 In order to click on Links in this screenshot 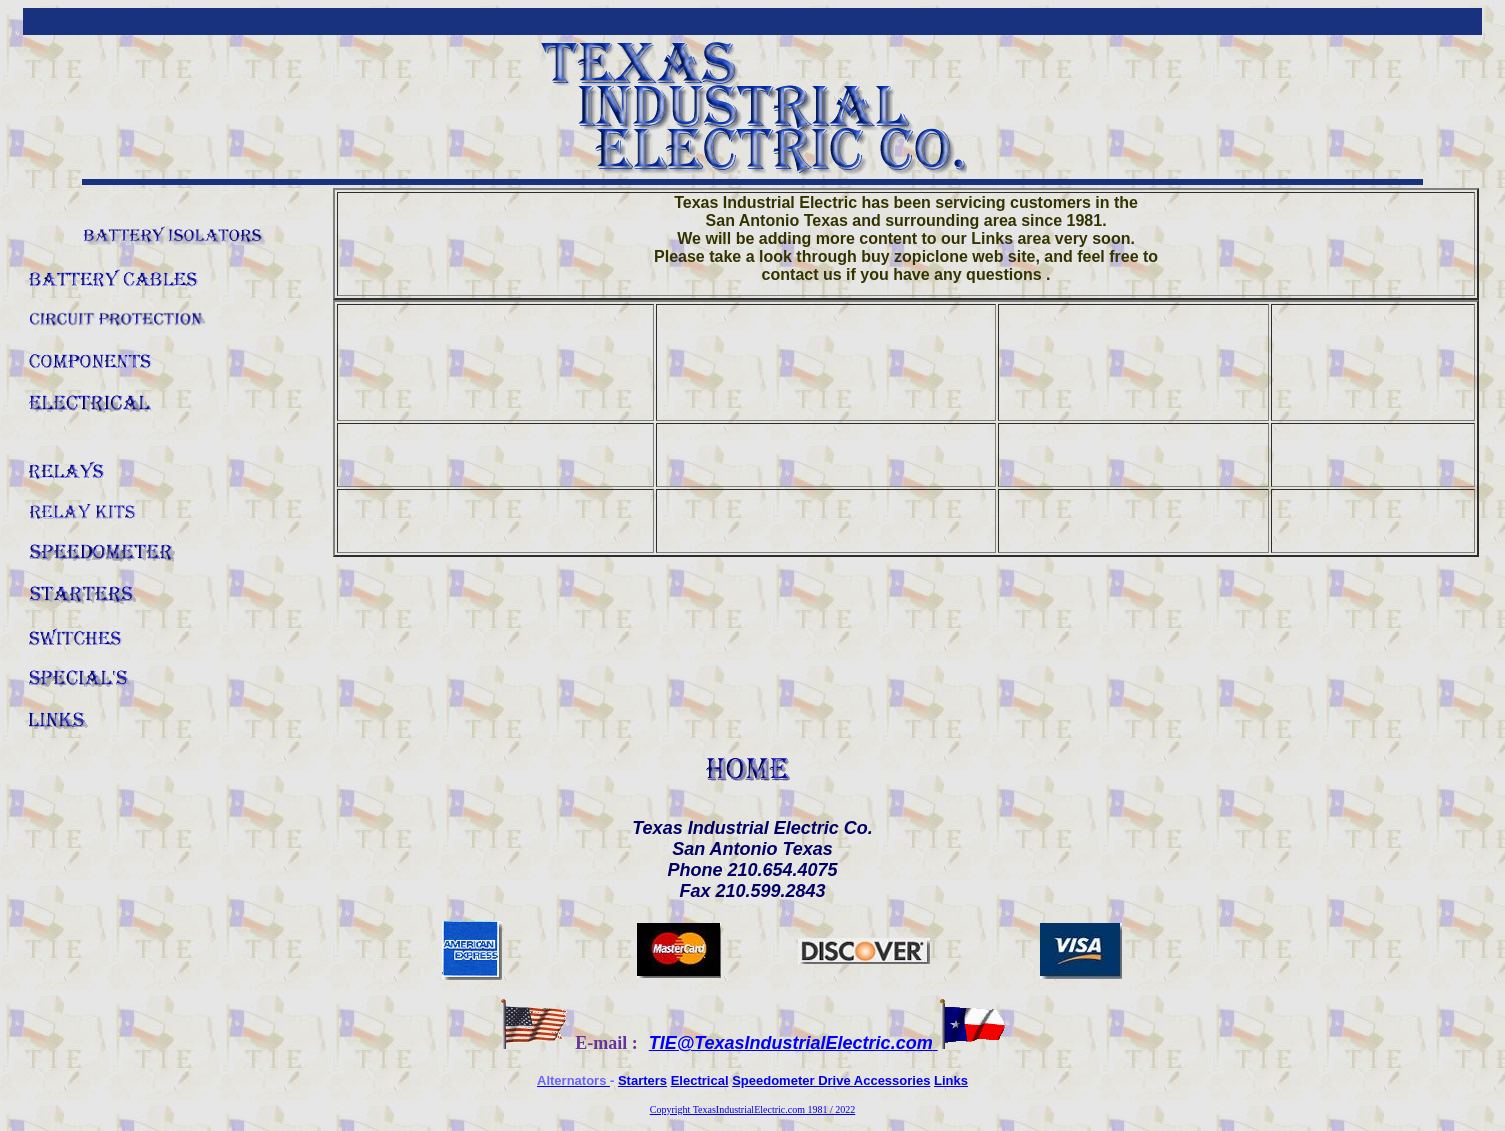, I will do `click(951, 1080)`.